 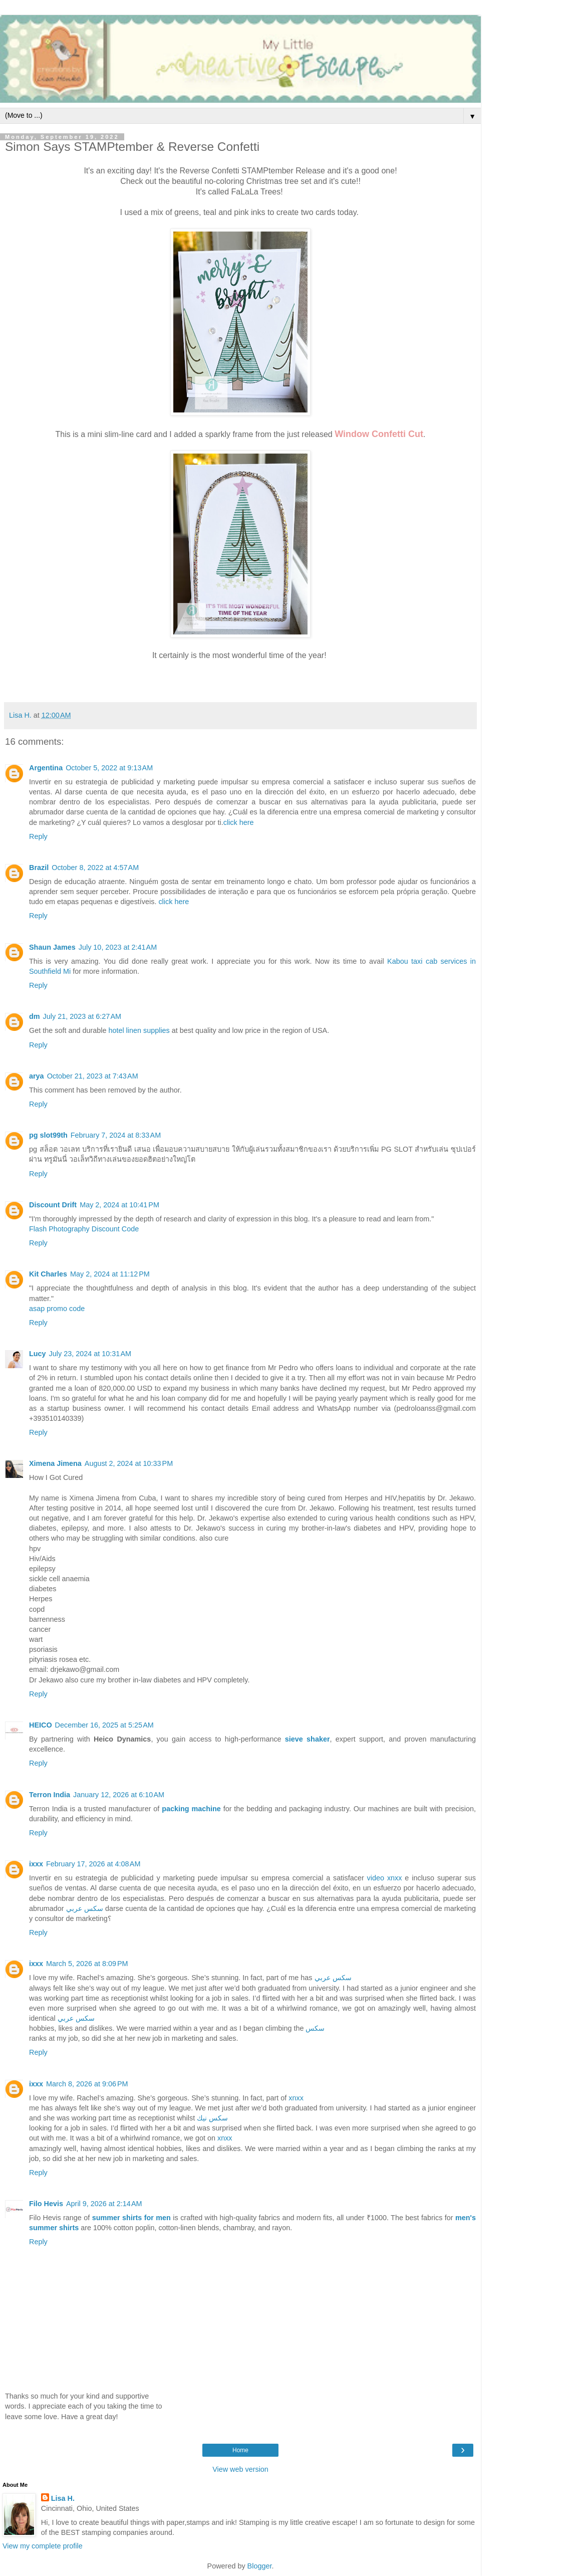 I want to click on click here, so click(x=238, y=822).